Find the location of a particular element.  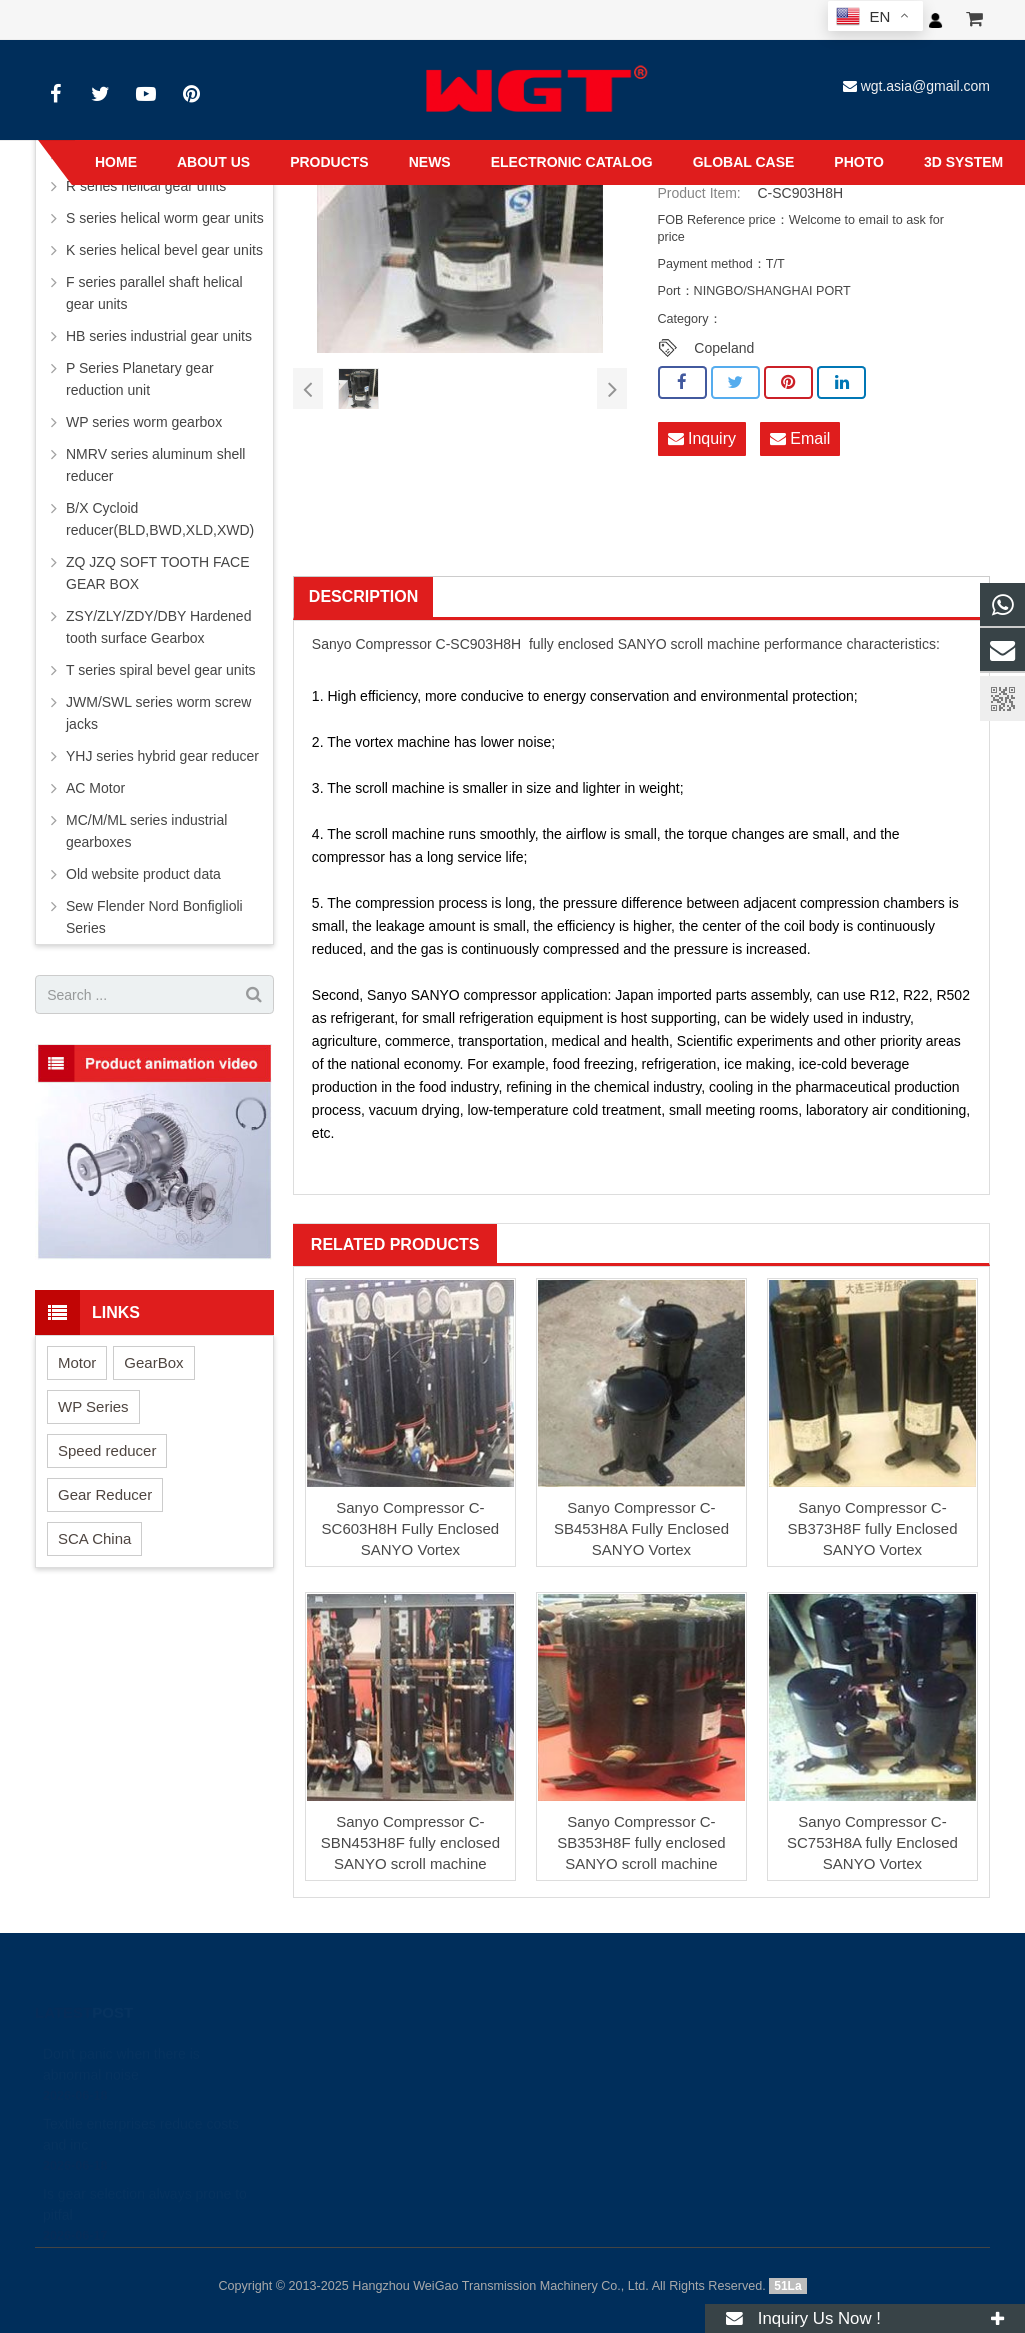

GearBox is located at coordinates (153, 1362).